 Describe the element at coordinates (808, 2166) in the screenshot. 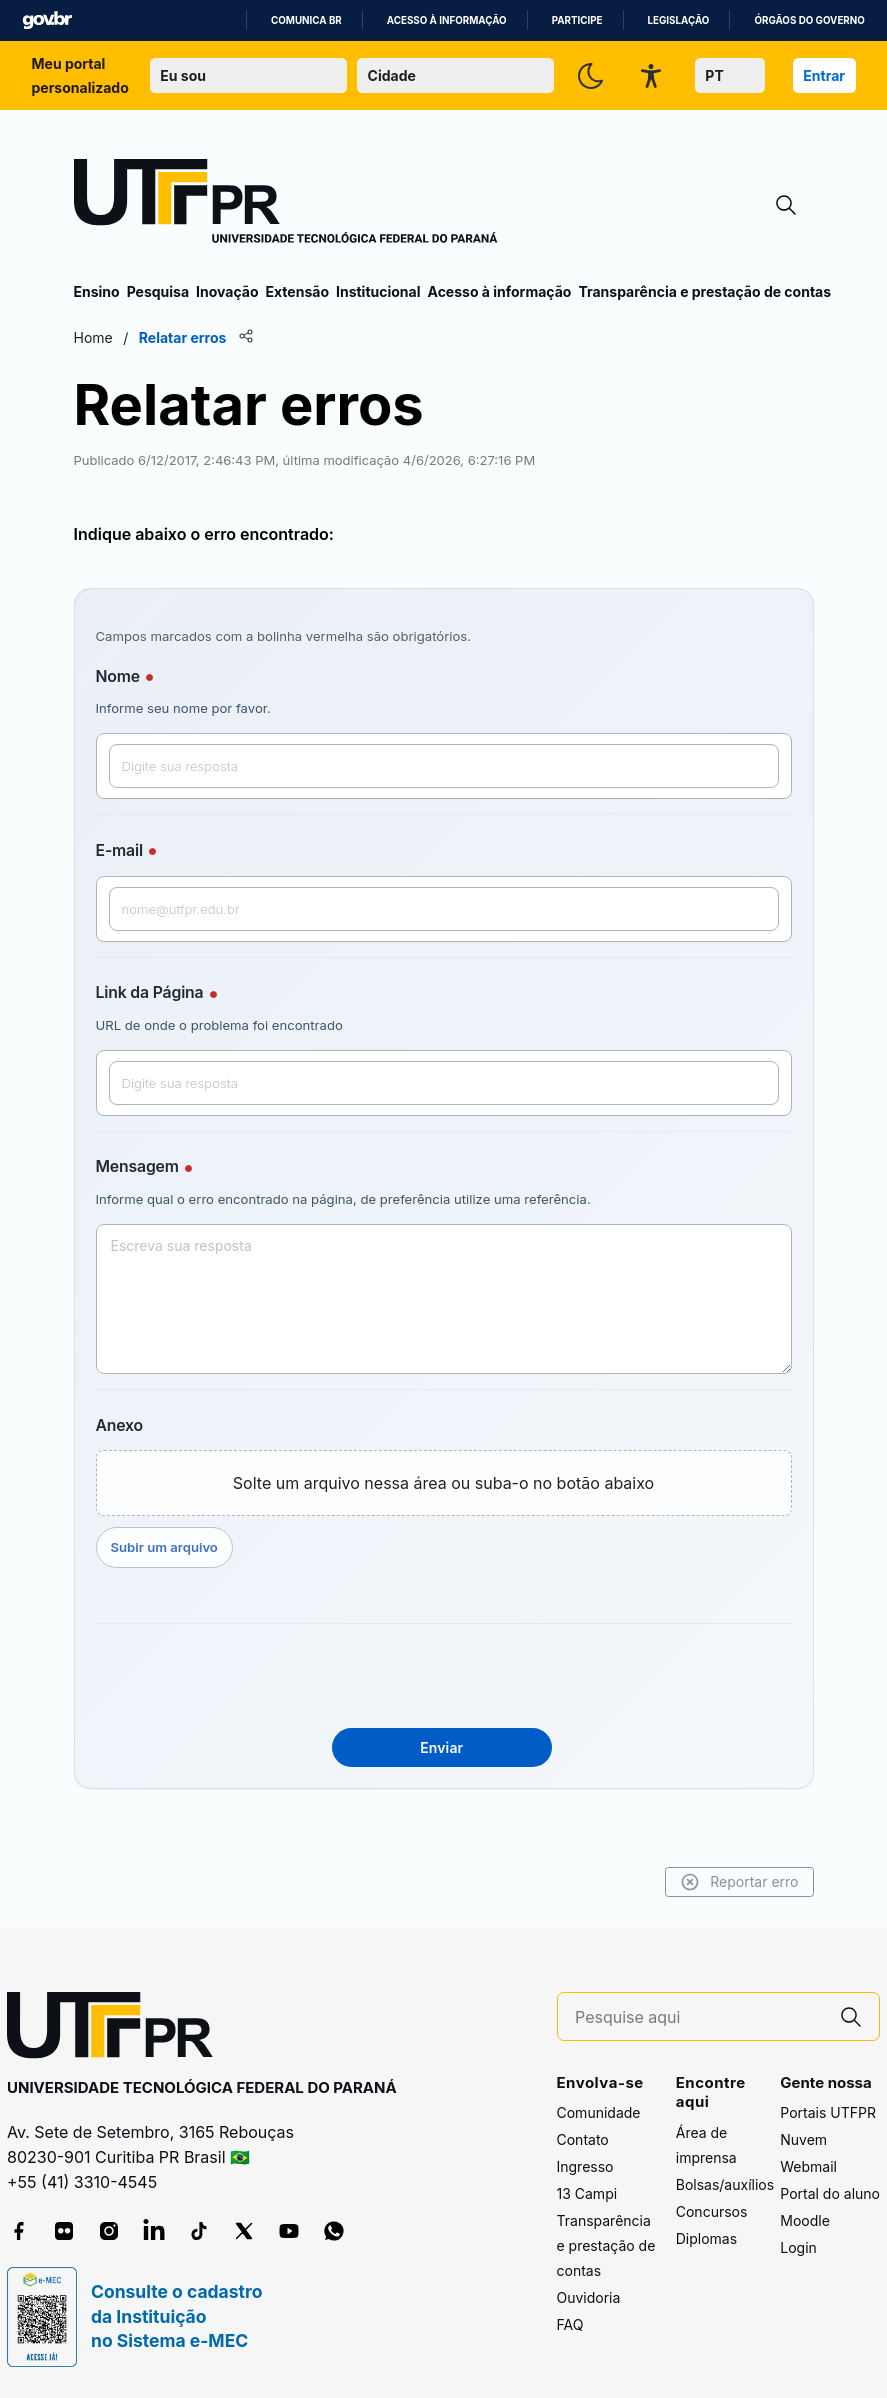

I see `Webmail` at that location.